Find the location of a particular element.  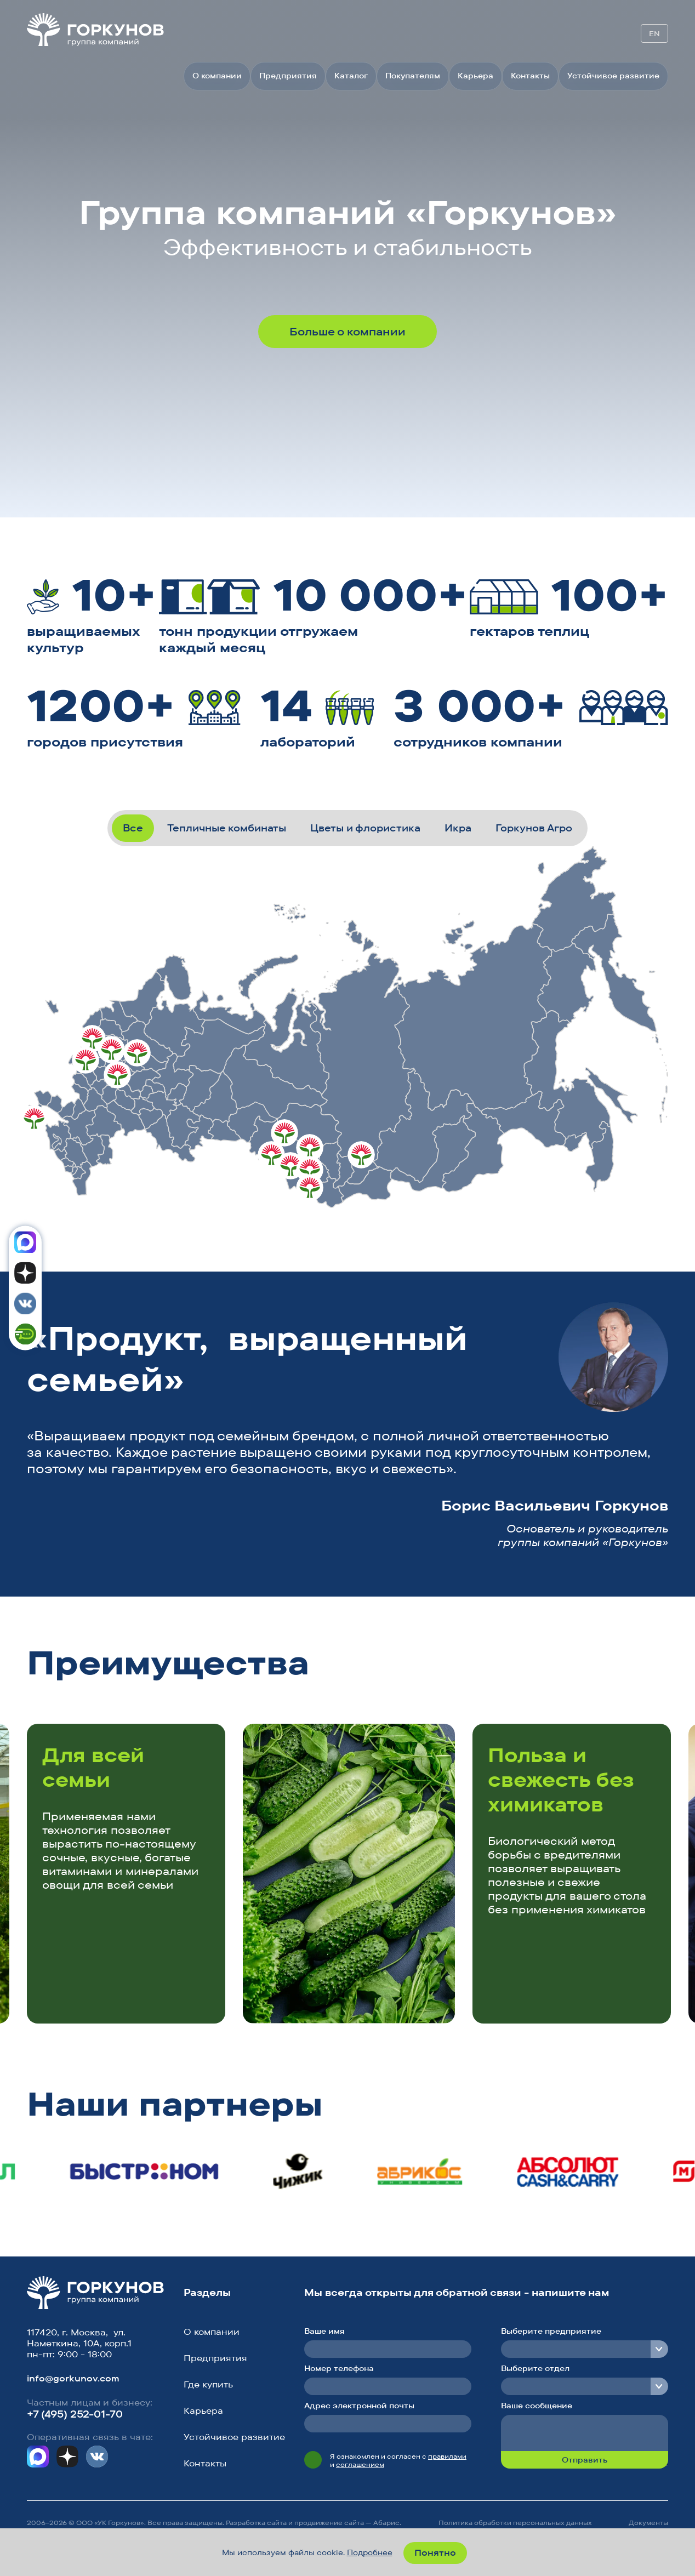

Тепличные комбинаты is located at coordinates (226, 828).